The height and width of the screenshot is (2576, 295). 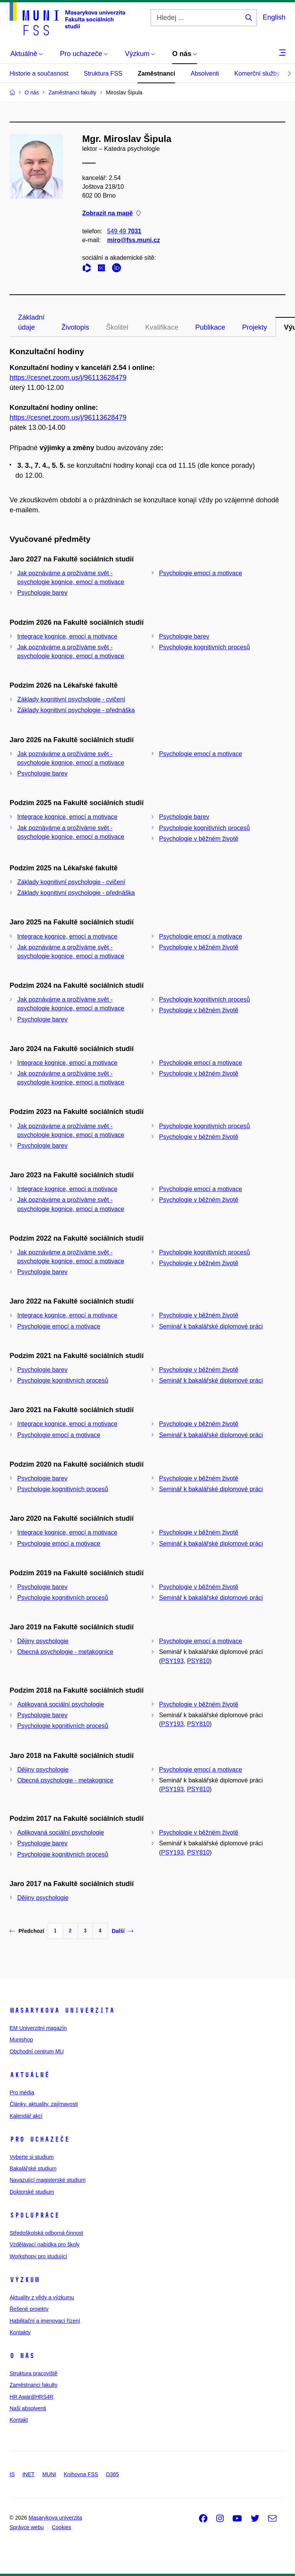 What do you see at coordinates (65, 1652) in the screenshot?
I see `Obecná psychologie - metakognice` at bounding box center [65, 1652].